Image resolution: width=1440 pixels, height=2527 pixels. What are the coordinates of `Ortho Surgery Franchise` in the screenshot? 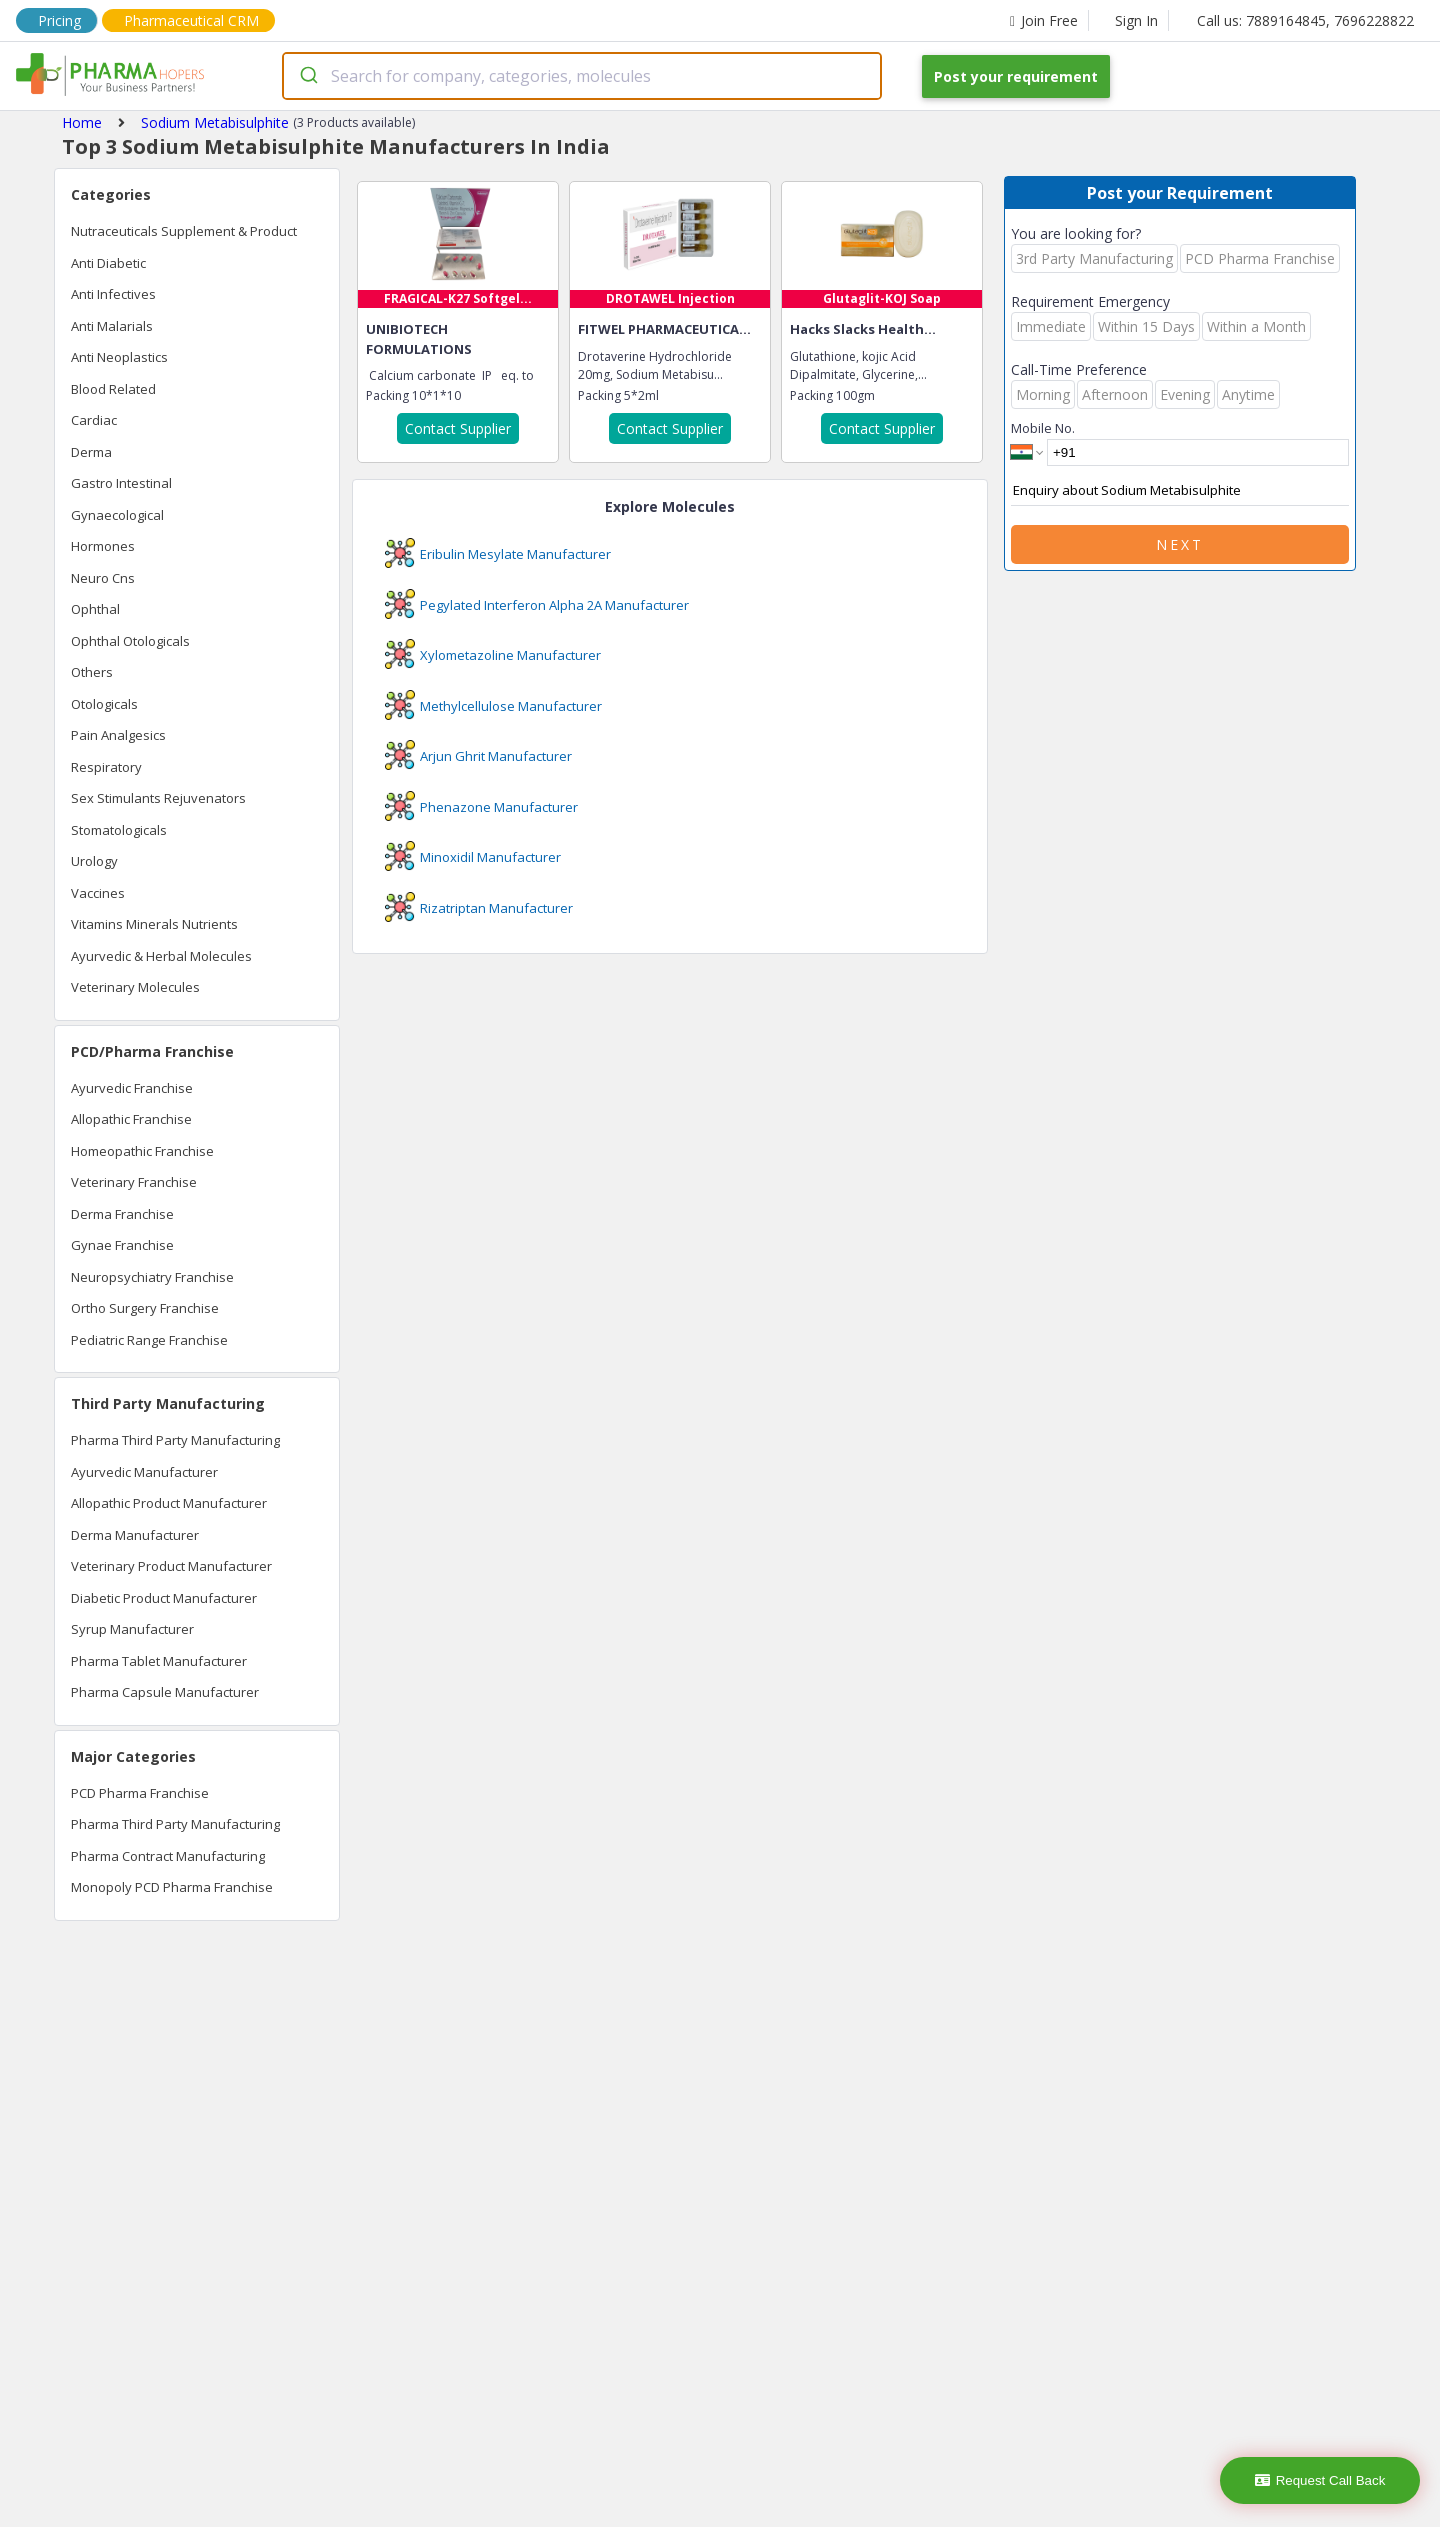 It's located at (145, 1308).